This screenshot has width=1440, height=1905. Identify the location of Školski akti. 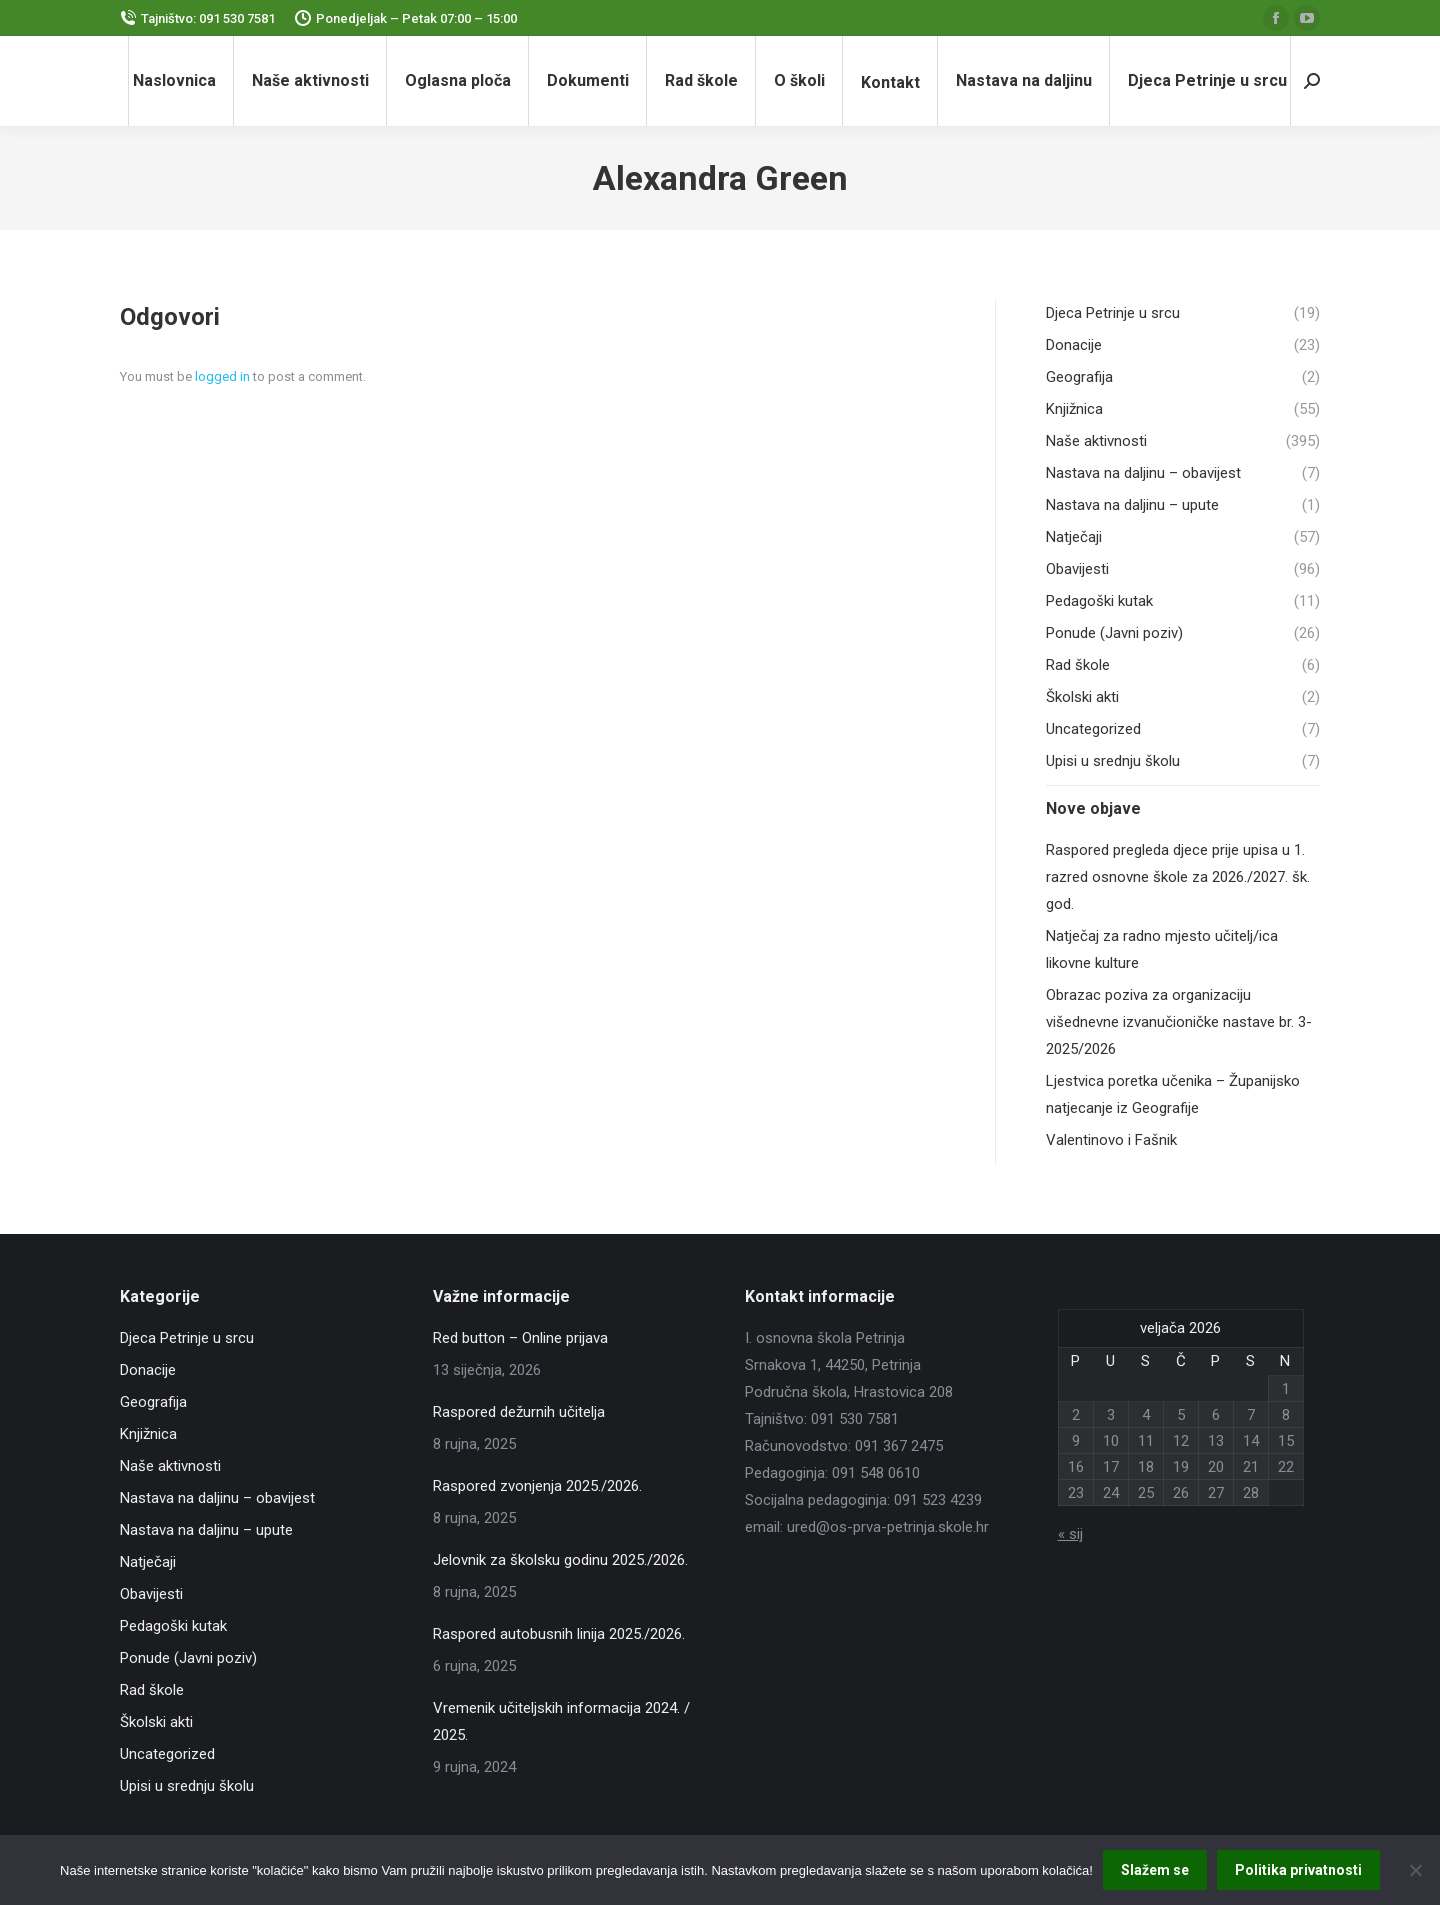
(156, 1722).